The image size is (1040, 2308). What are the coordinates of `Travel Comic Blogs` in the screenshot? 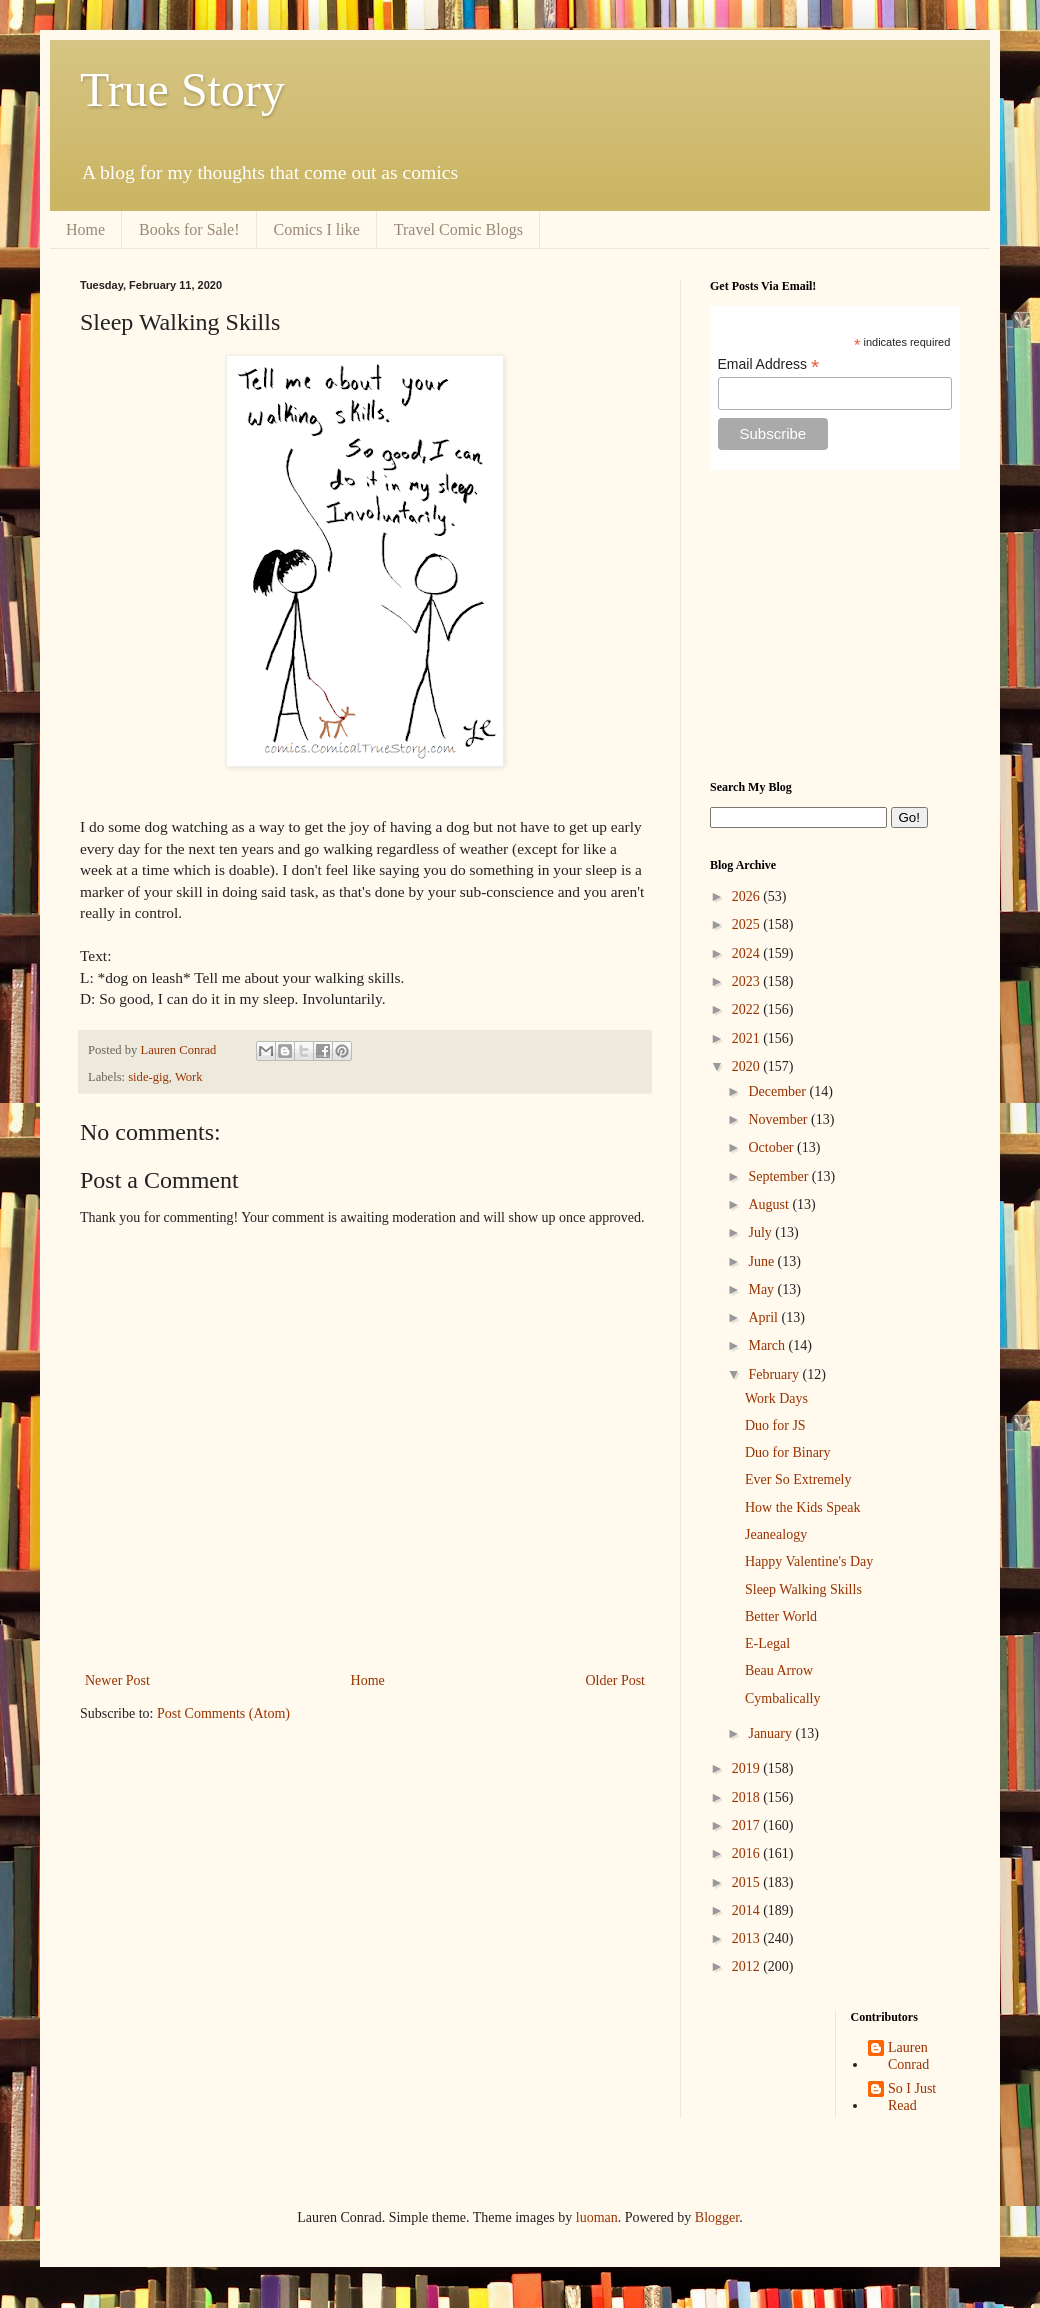 It's located at (458, 229).